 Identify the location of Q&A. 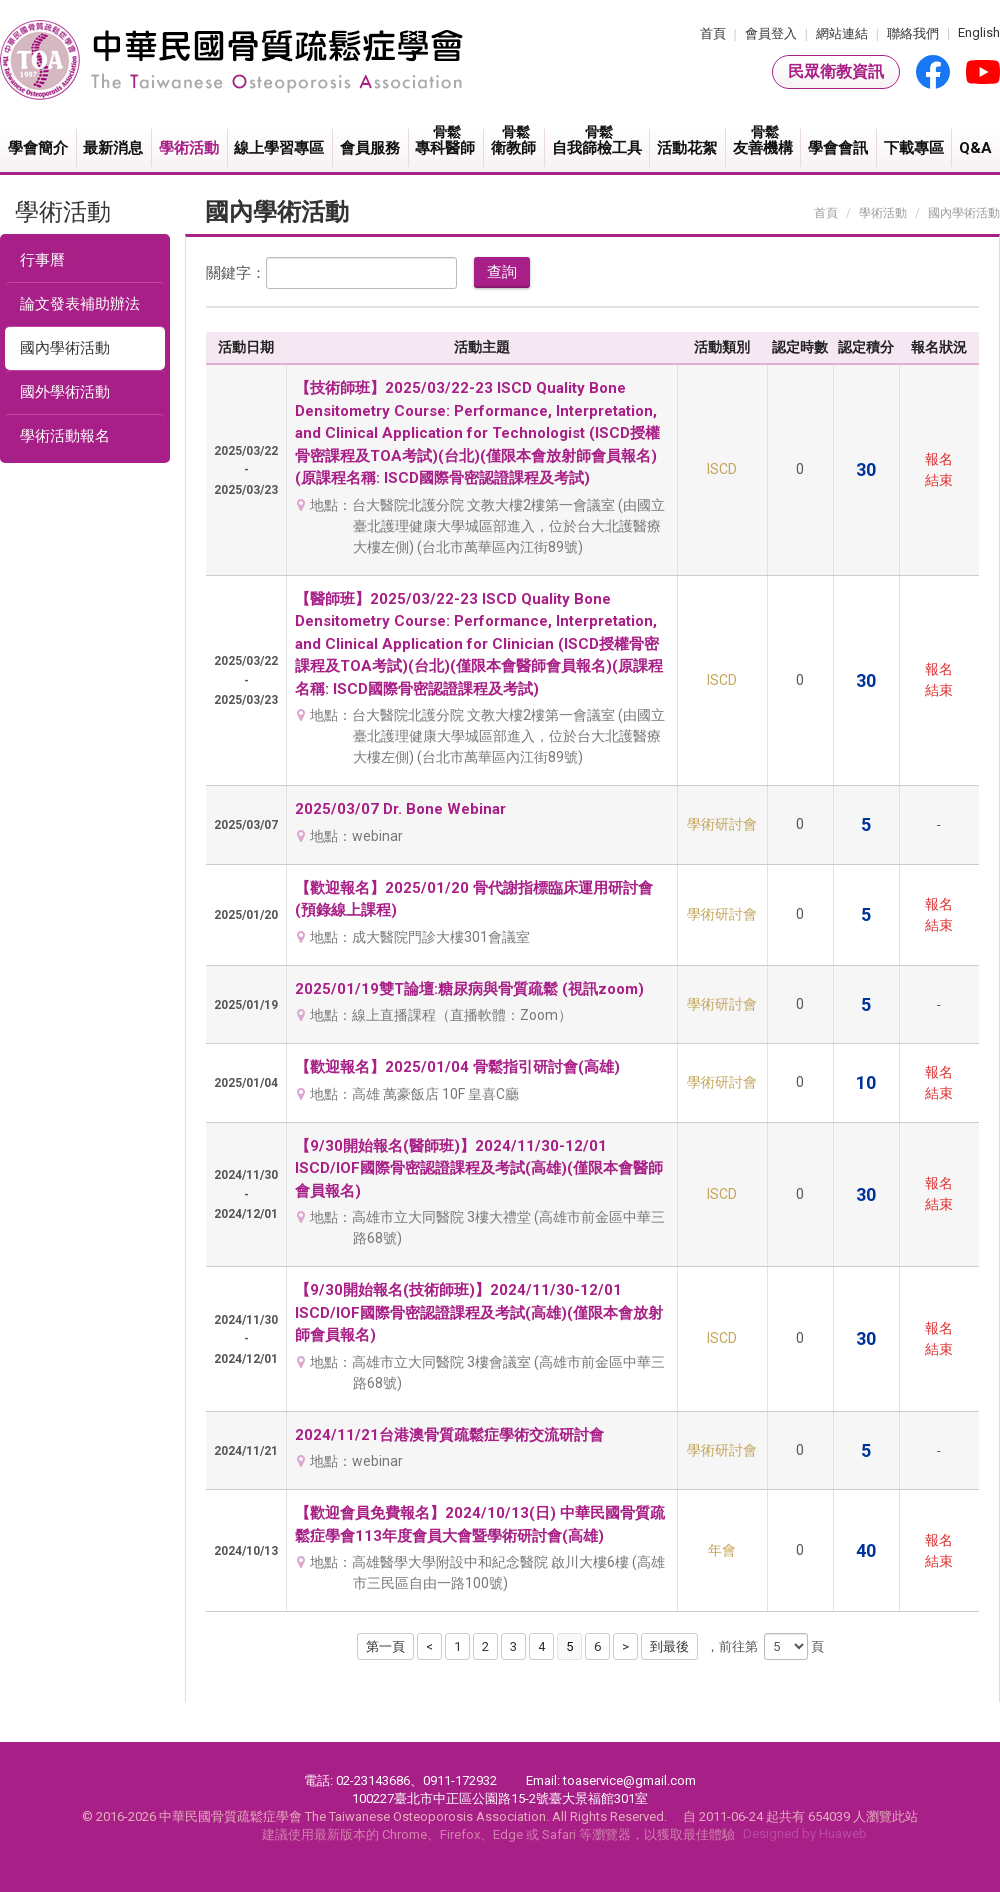
(975, 148).